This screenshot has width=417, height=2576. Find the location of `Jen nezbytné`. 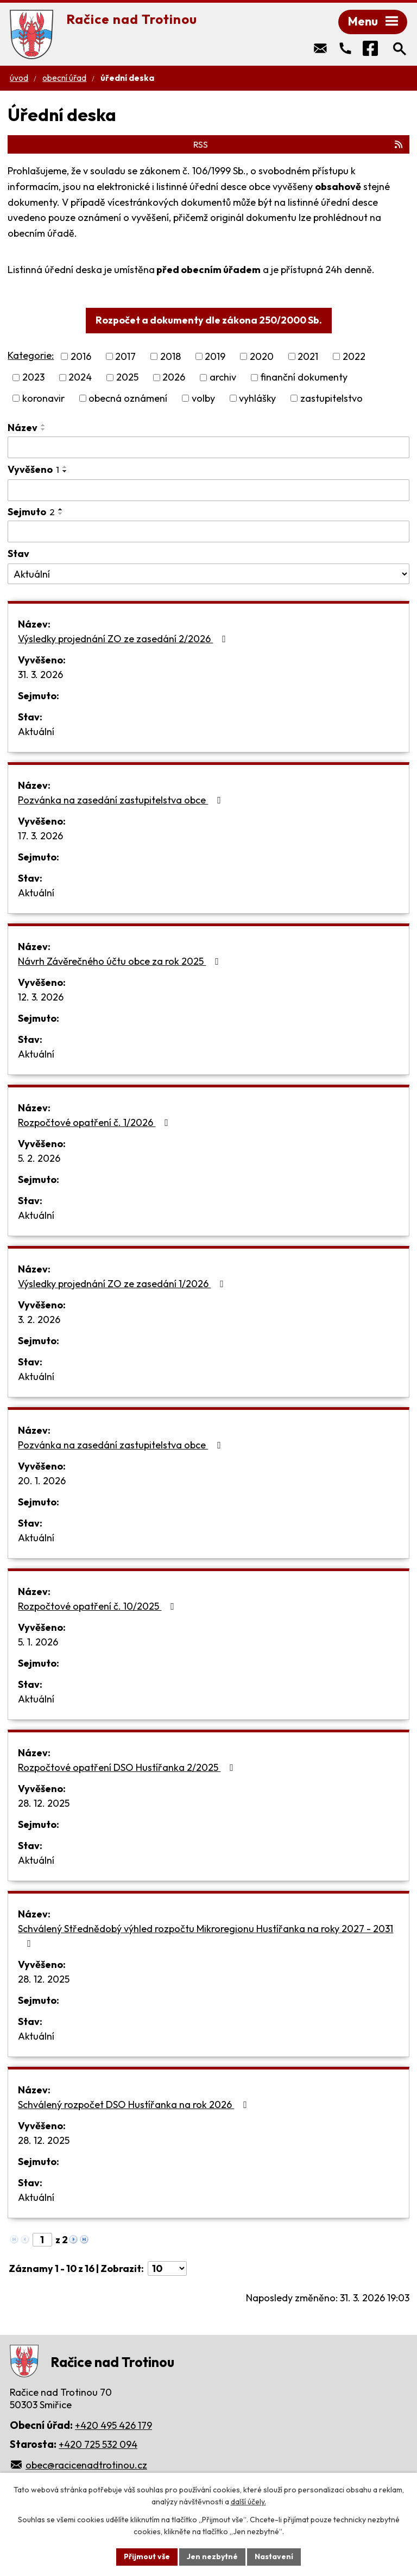

Jen nezbytné is located at coordinates (212, 2556).